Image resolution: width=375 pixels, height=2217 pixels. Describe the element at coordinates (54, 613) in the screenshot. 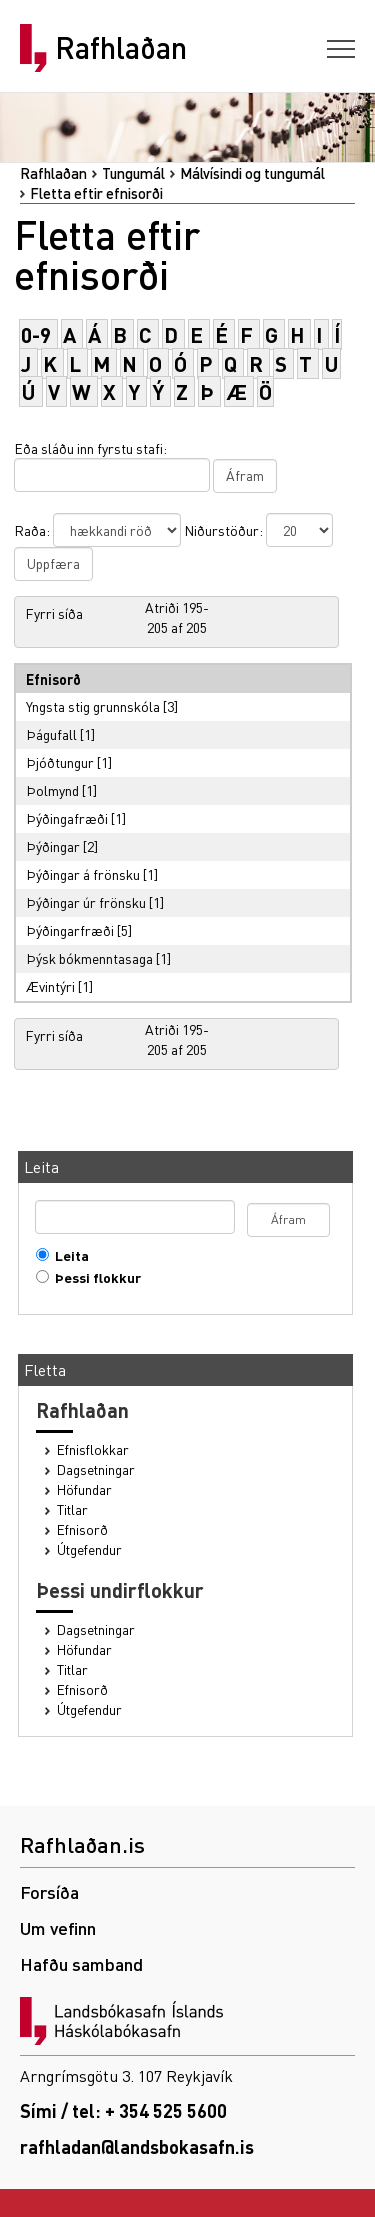

I see `Fyrri síða` at that location.